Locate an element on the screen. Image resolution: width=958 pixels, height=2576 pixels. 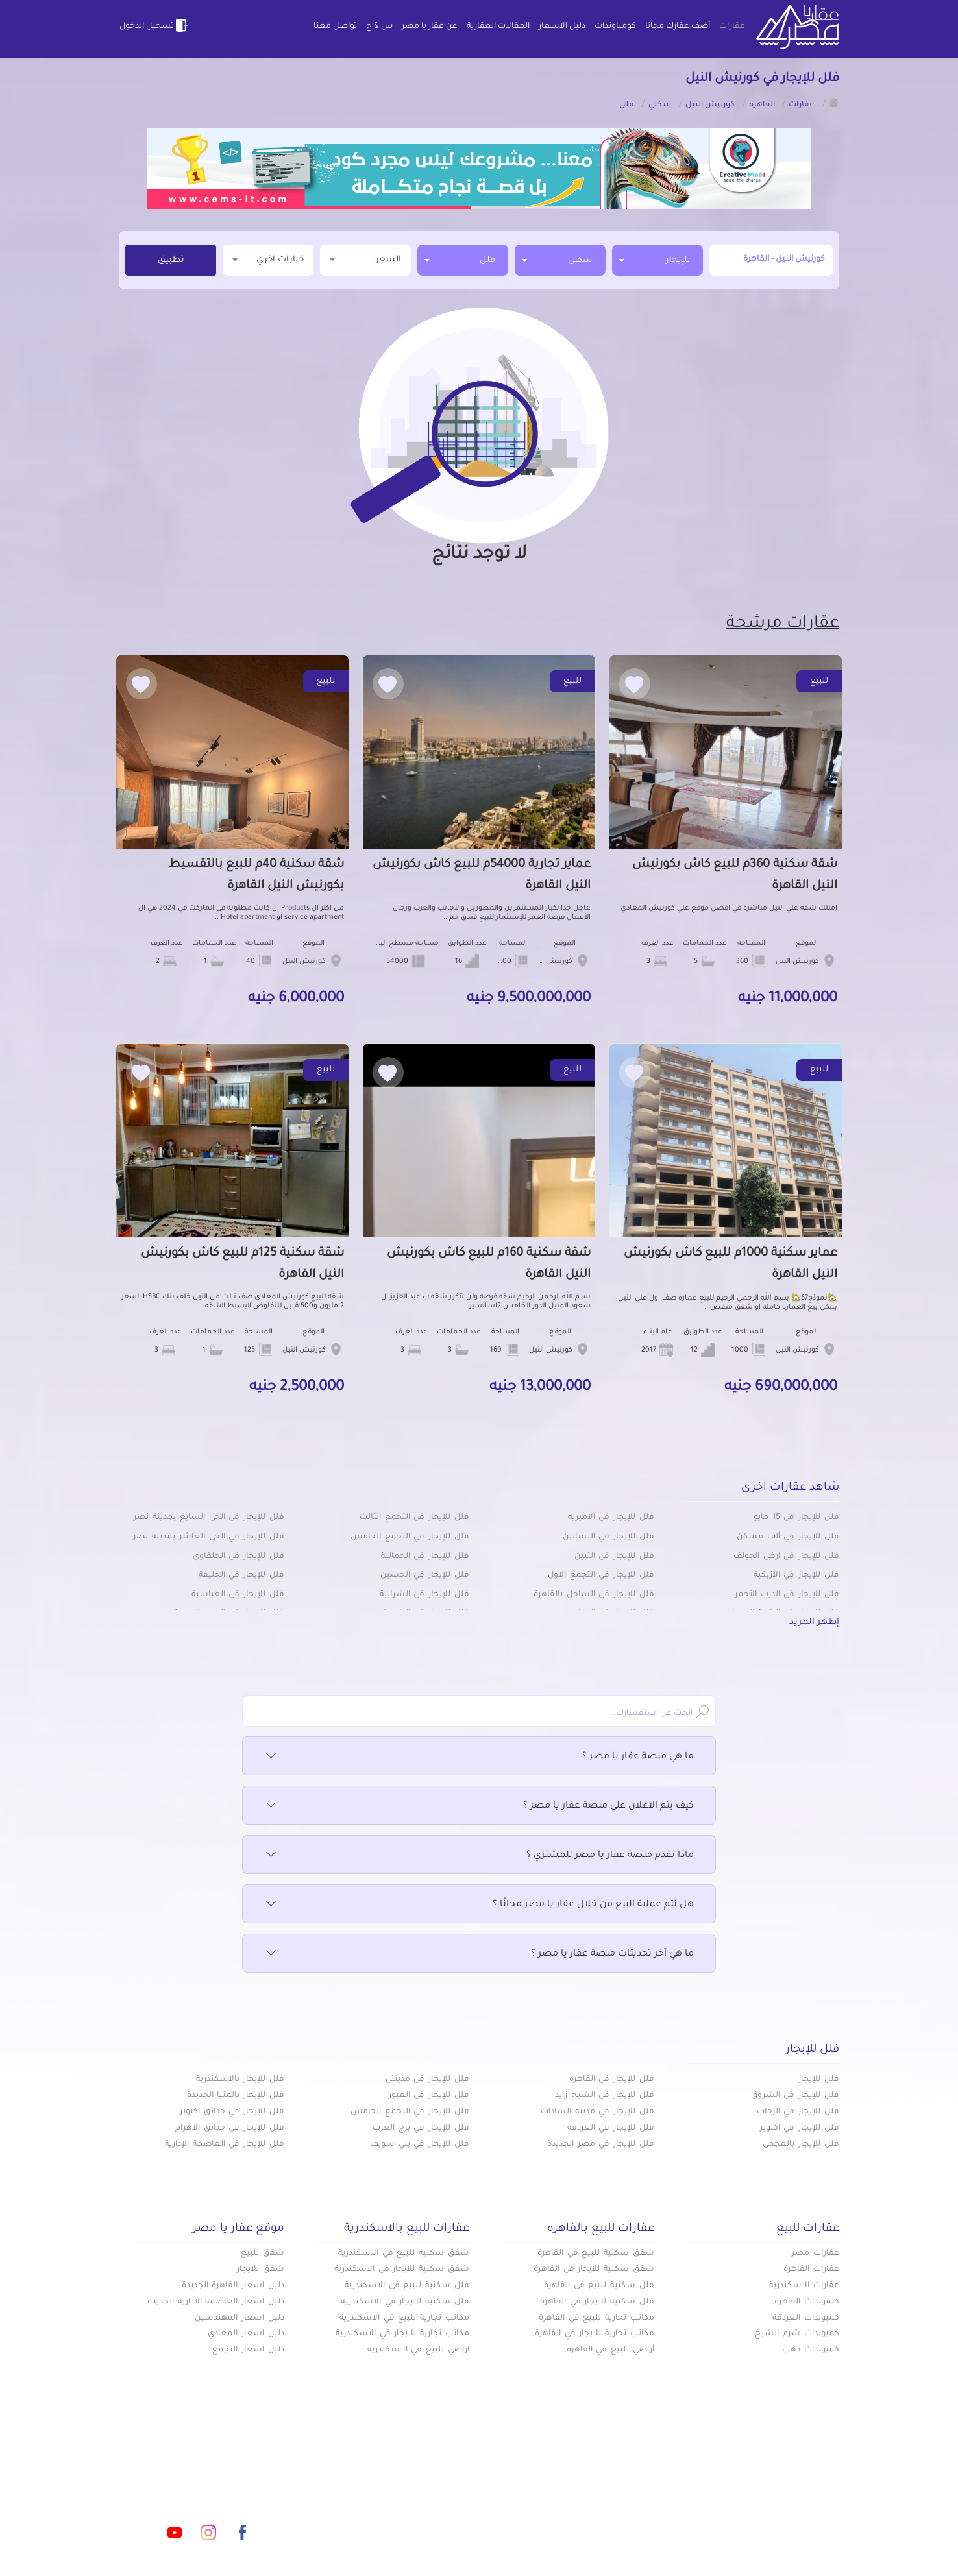
تطبيق is located at coordinates (171, 261).